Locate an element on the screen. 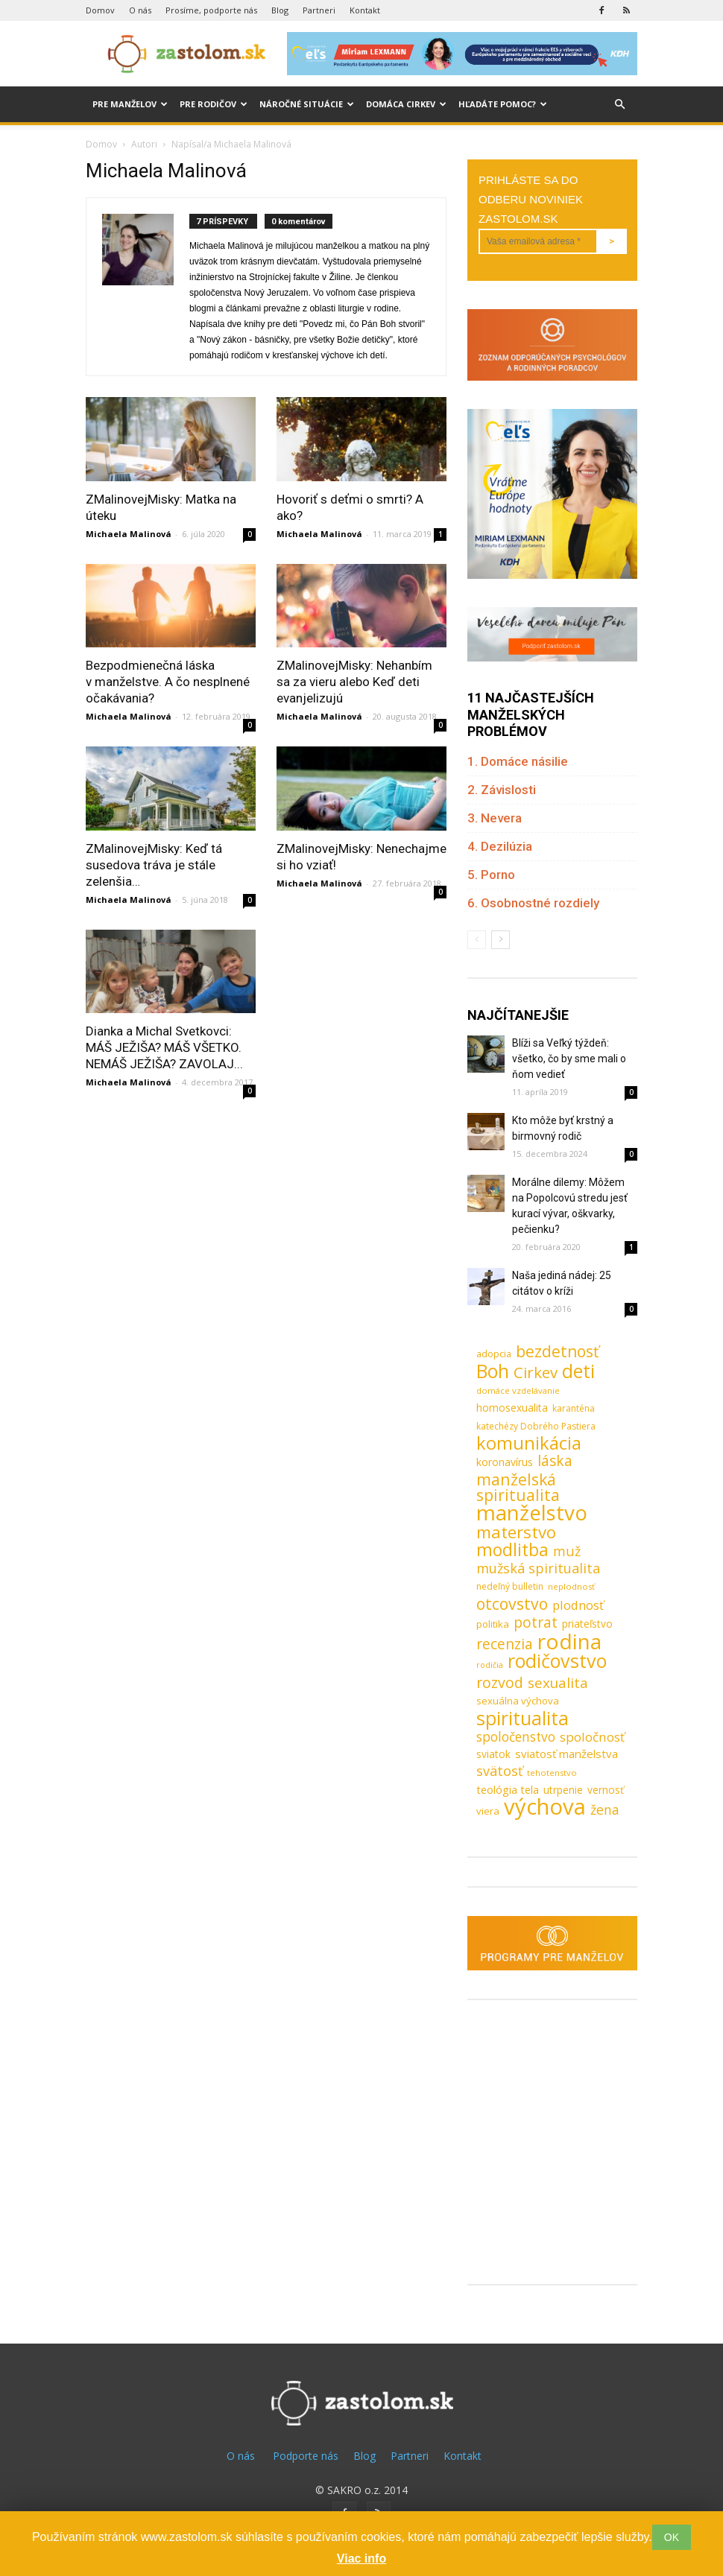 The height and width of the screenshot is (2576, 723). adopcia [adopcia (9 položiek)] is located at coordinates (493, 1353).